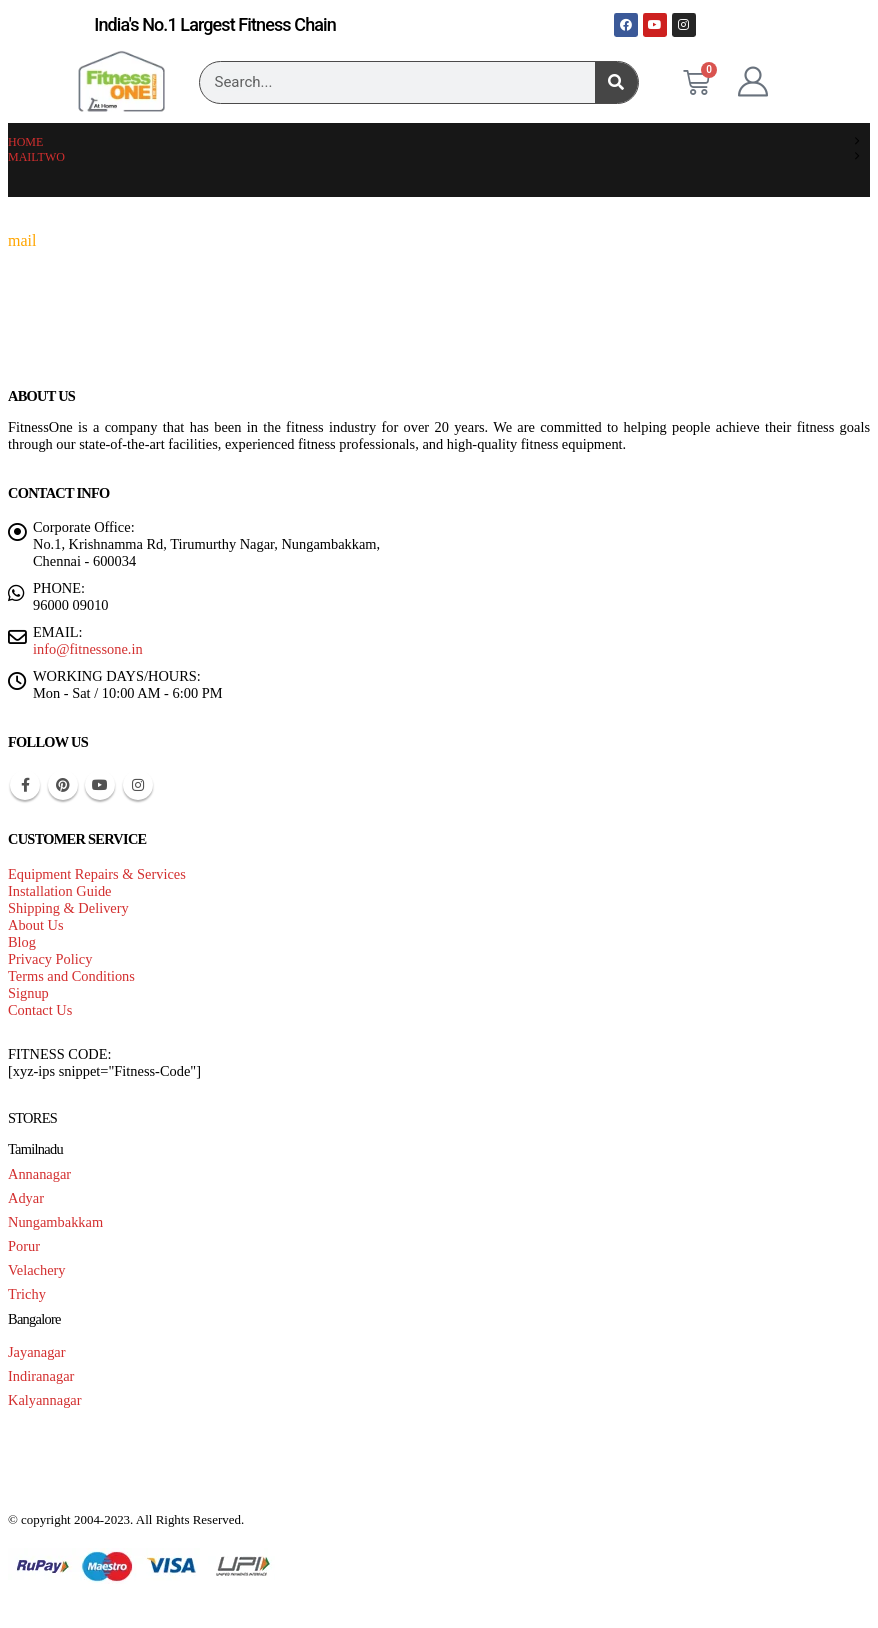 This screenshot has height=1628, width=878. What do you see at coordinates (88, 649) in the screenshot?
I see `info@fitnessone.in` at bounding box center [88, 649].